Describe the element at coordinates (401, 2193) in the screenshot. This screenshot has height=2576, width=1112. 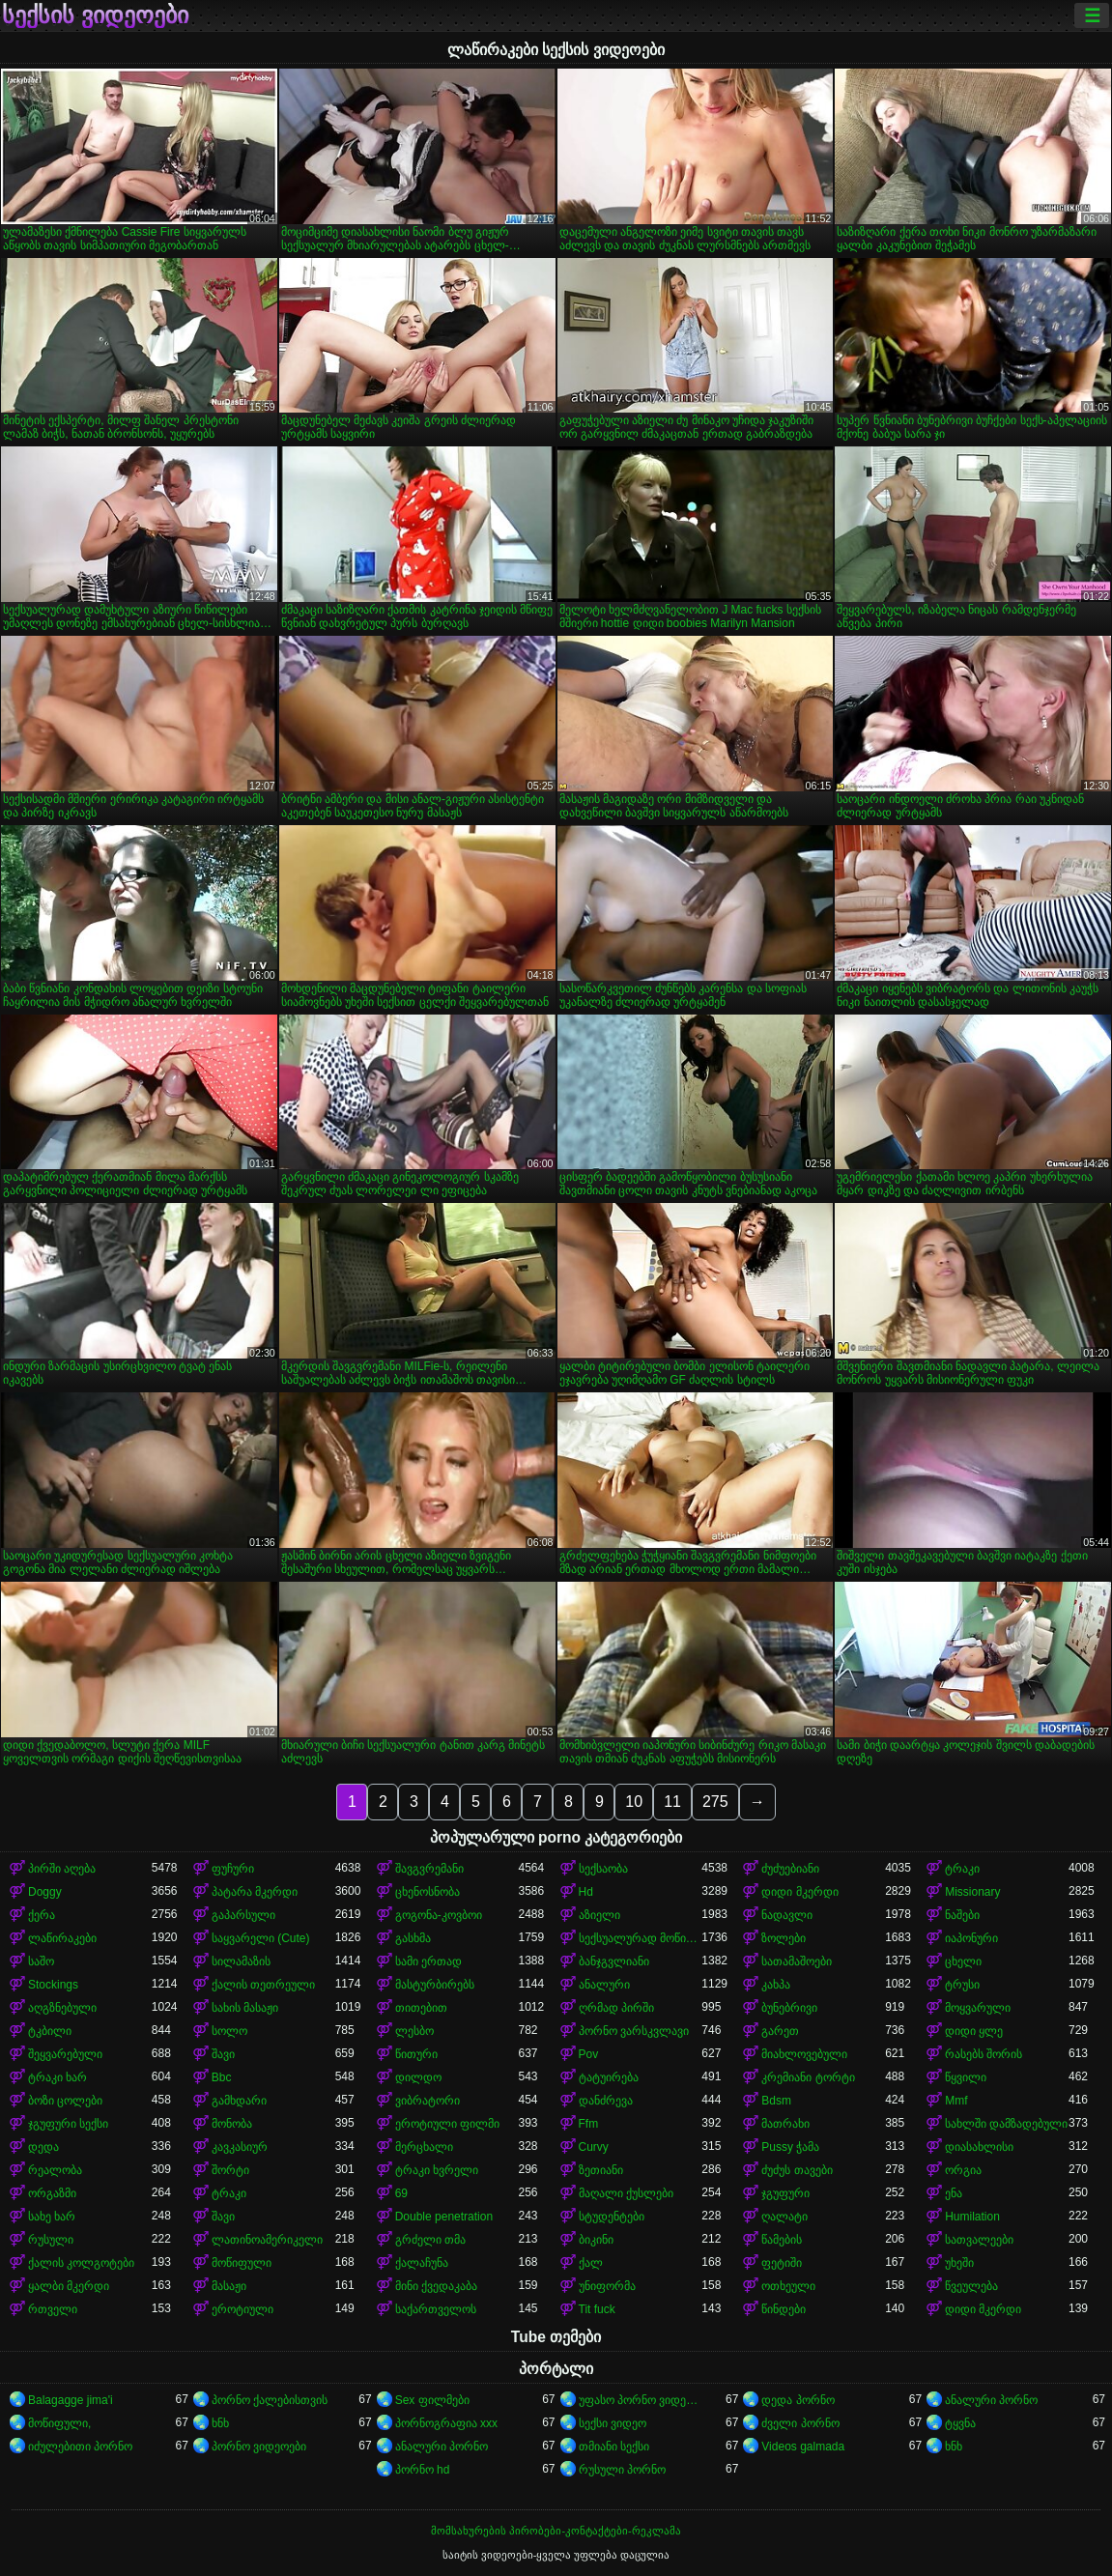
I see `69` at that location.